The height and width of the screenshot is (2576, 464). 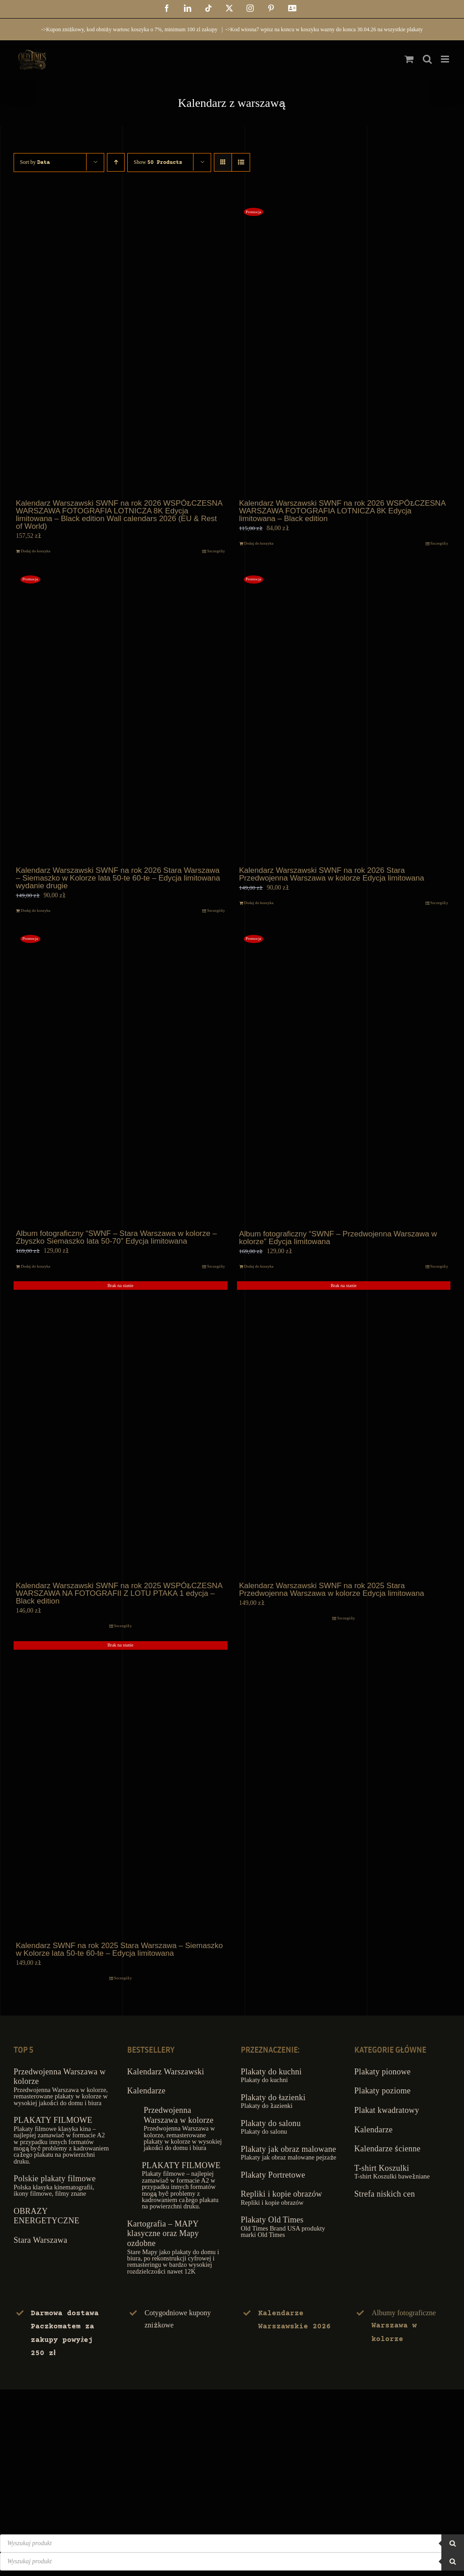 What do you see at coordinates (404, 2325) in the screenshot?
I see `Albumy fotograficzne` at bounding box center [404, 2325].